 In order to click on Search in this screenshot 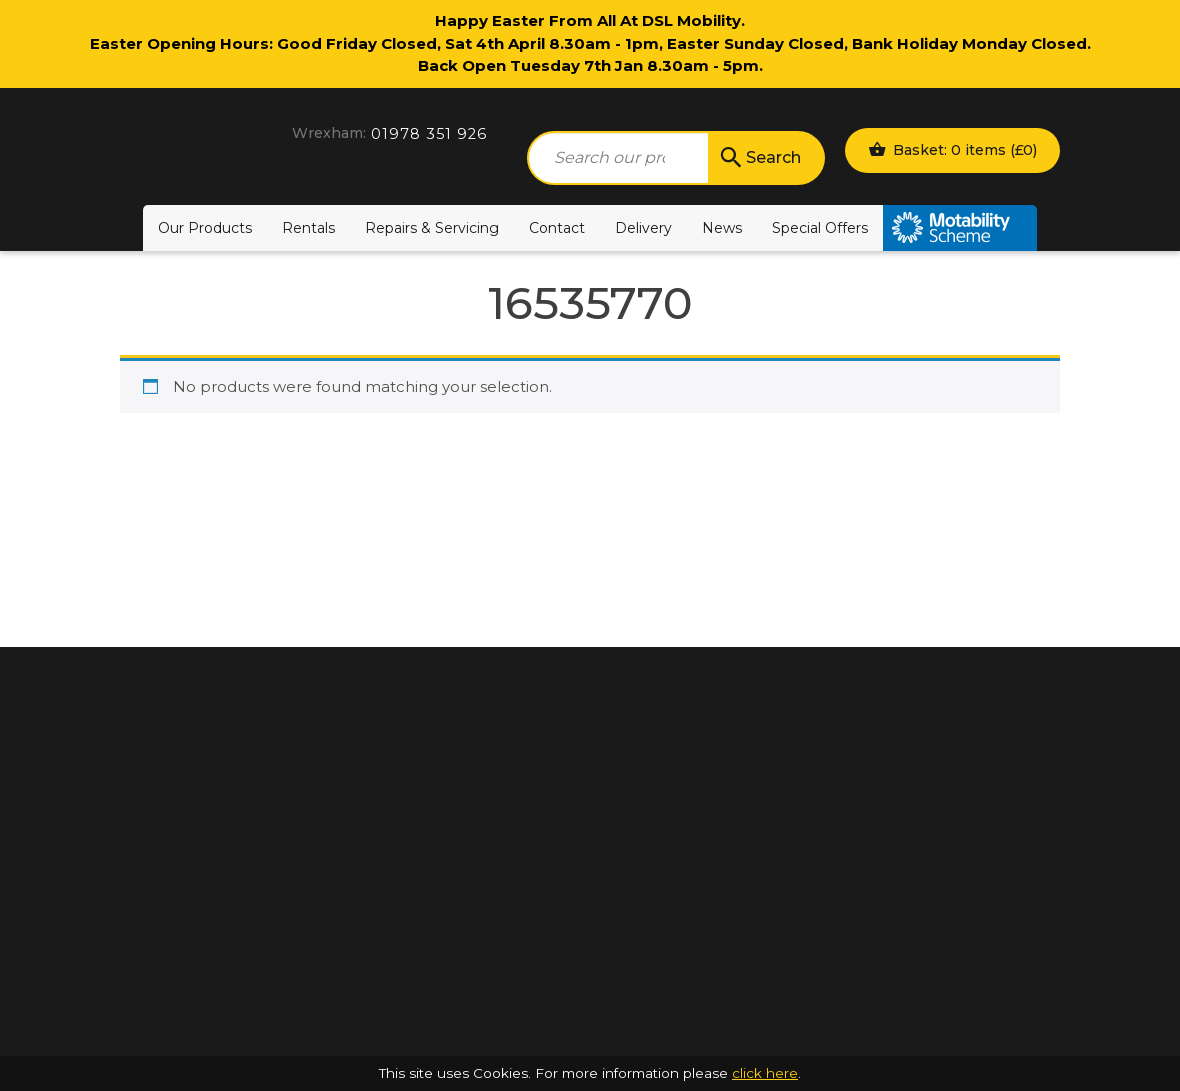, I will do `click(759, 158)`.